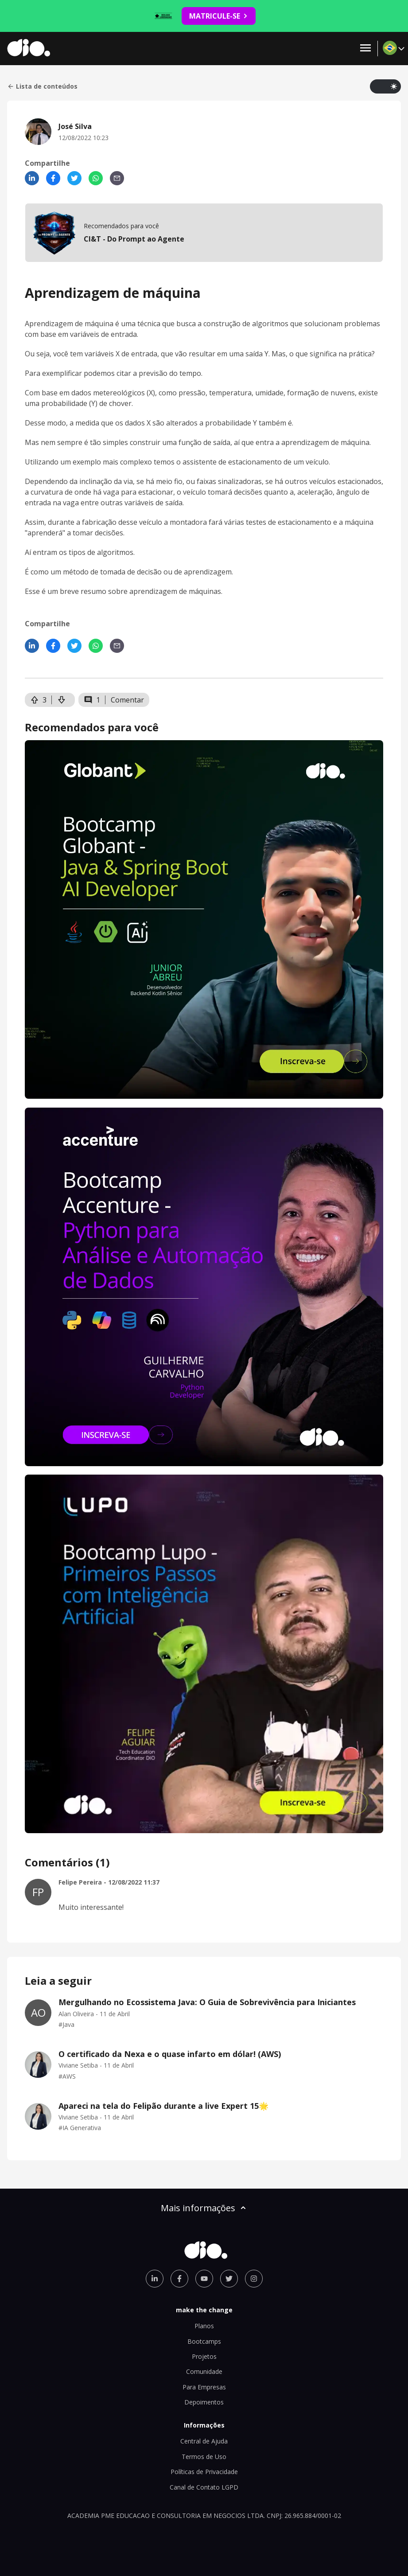 The image size is (408, 2576). Describe the element at coordinates (204, 2441) in the screenshot. I see `Central de Ajuda` at that location.